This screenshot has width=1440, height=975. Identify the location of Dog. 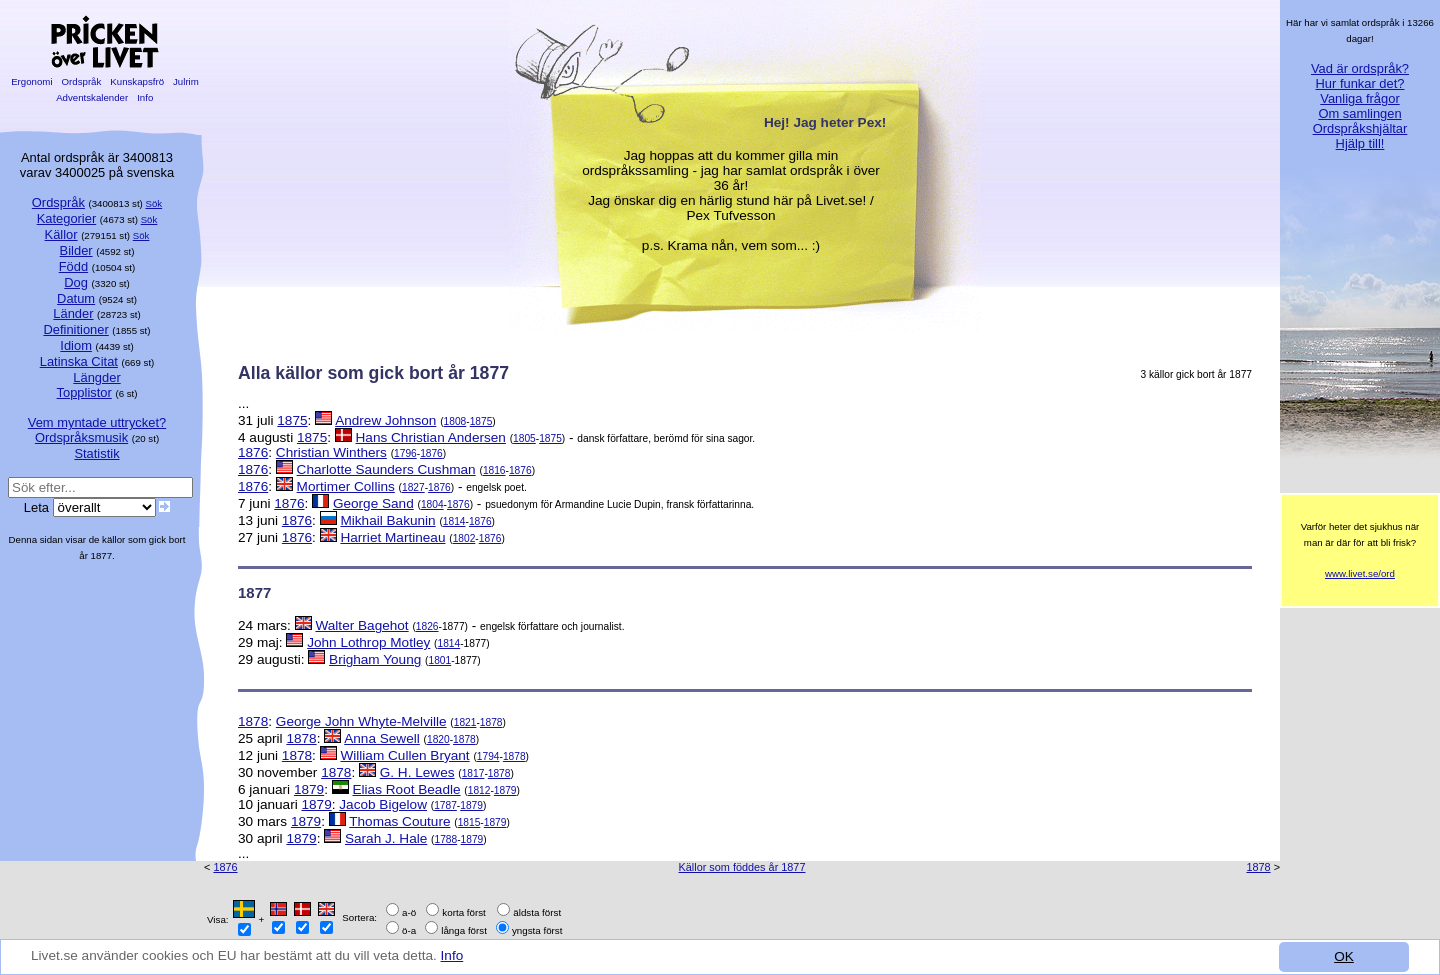
(76, 282).